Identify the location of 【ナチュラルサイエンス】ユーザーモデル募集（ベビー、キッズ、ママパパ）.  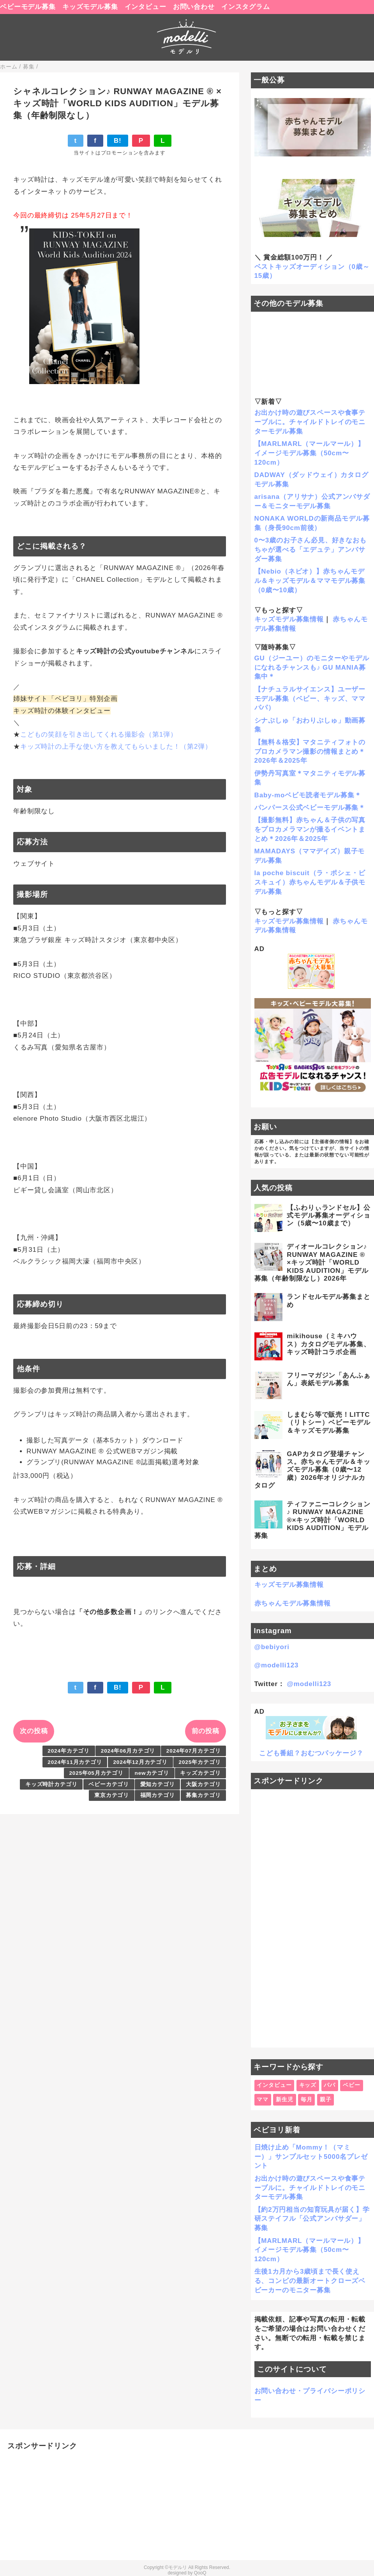
(310, 699).